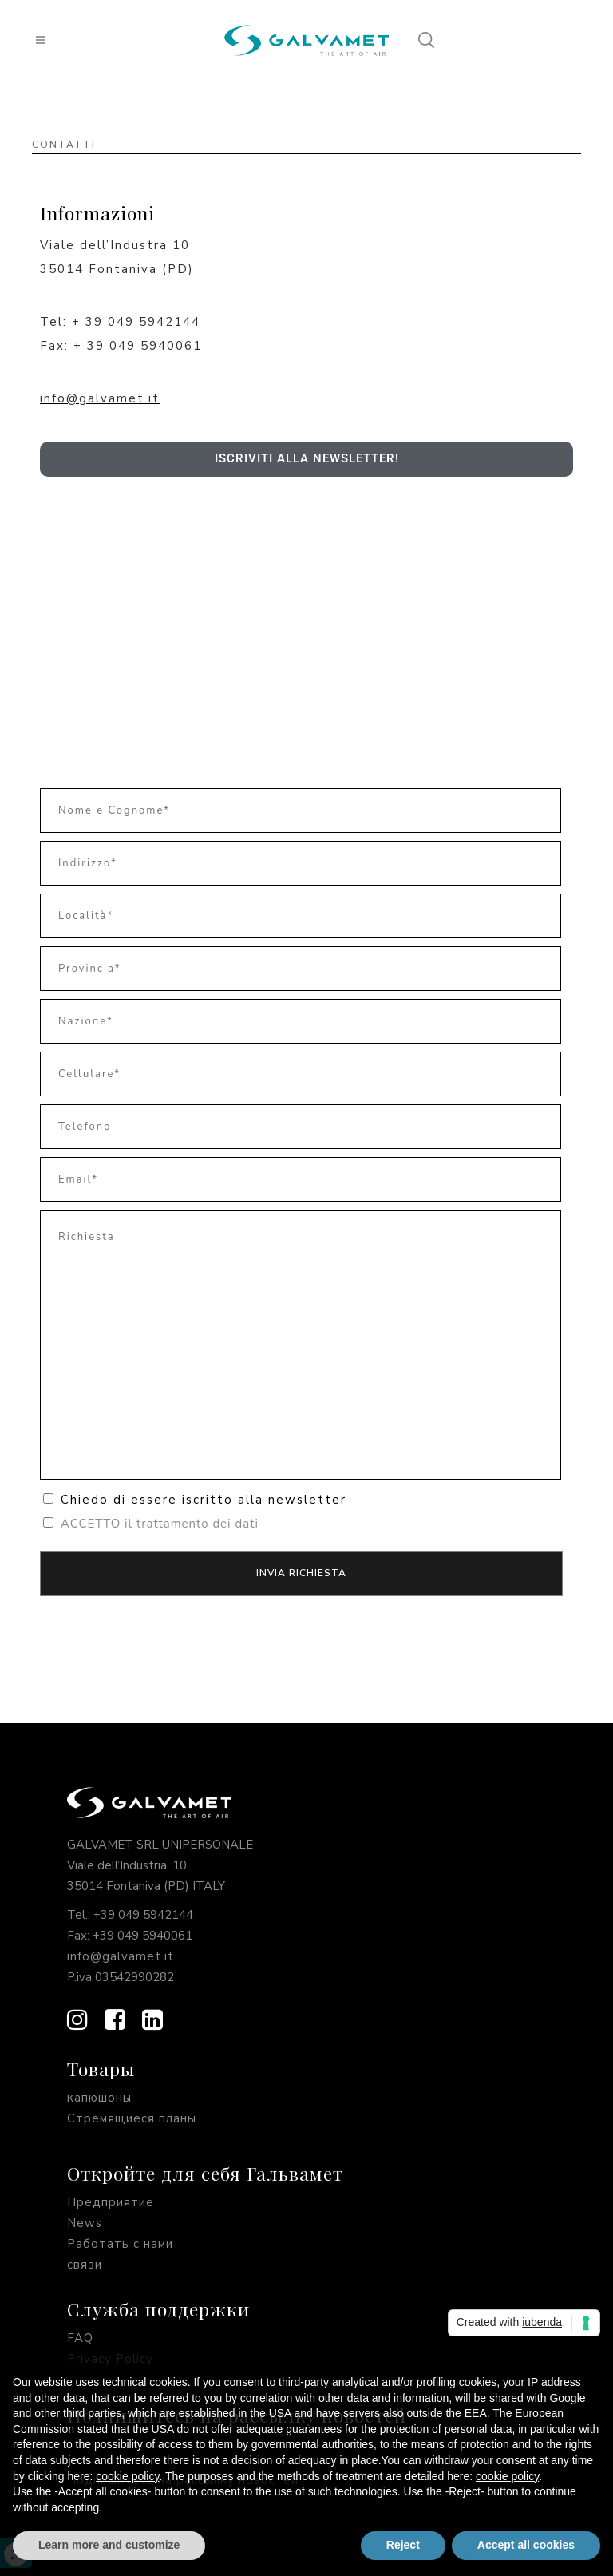 The image size is (613, 2576). I want to click on Reject [button], so click(403, 2544).